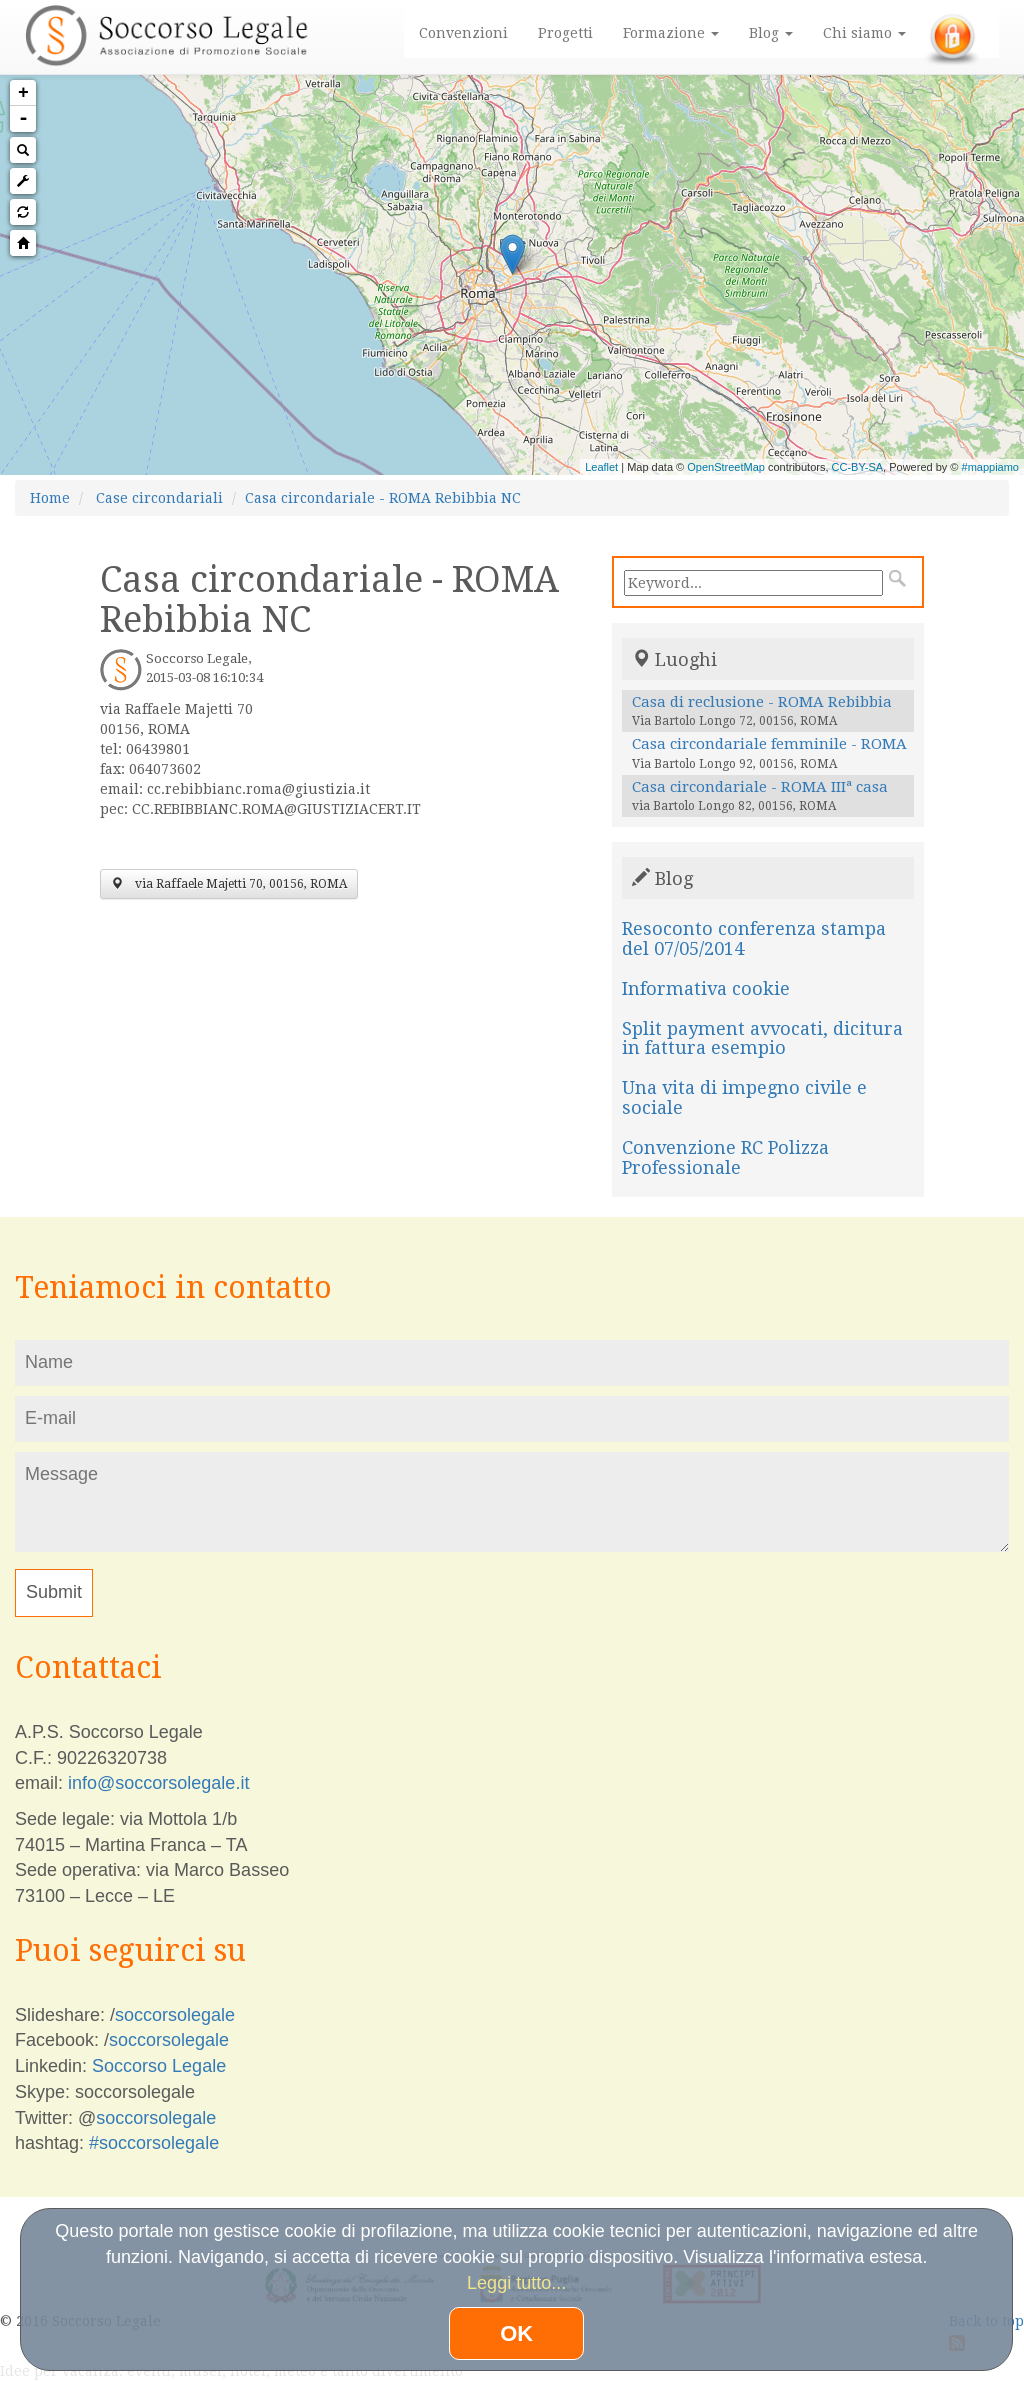 This screenshot has height=2381, width=1024. Describe the element at coordinates (864, 33) in the screenshot. I see `Chi siamo` at that location.